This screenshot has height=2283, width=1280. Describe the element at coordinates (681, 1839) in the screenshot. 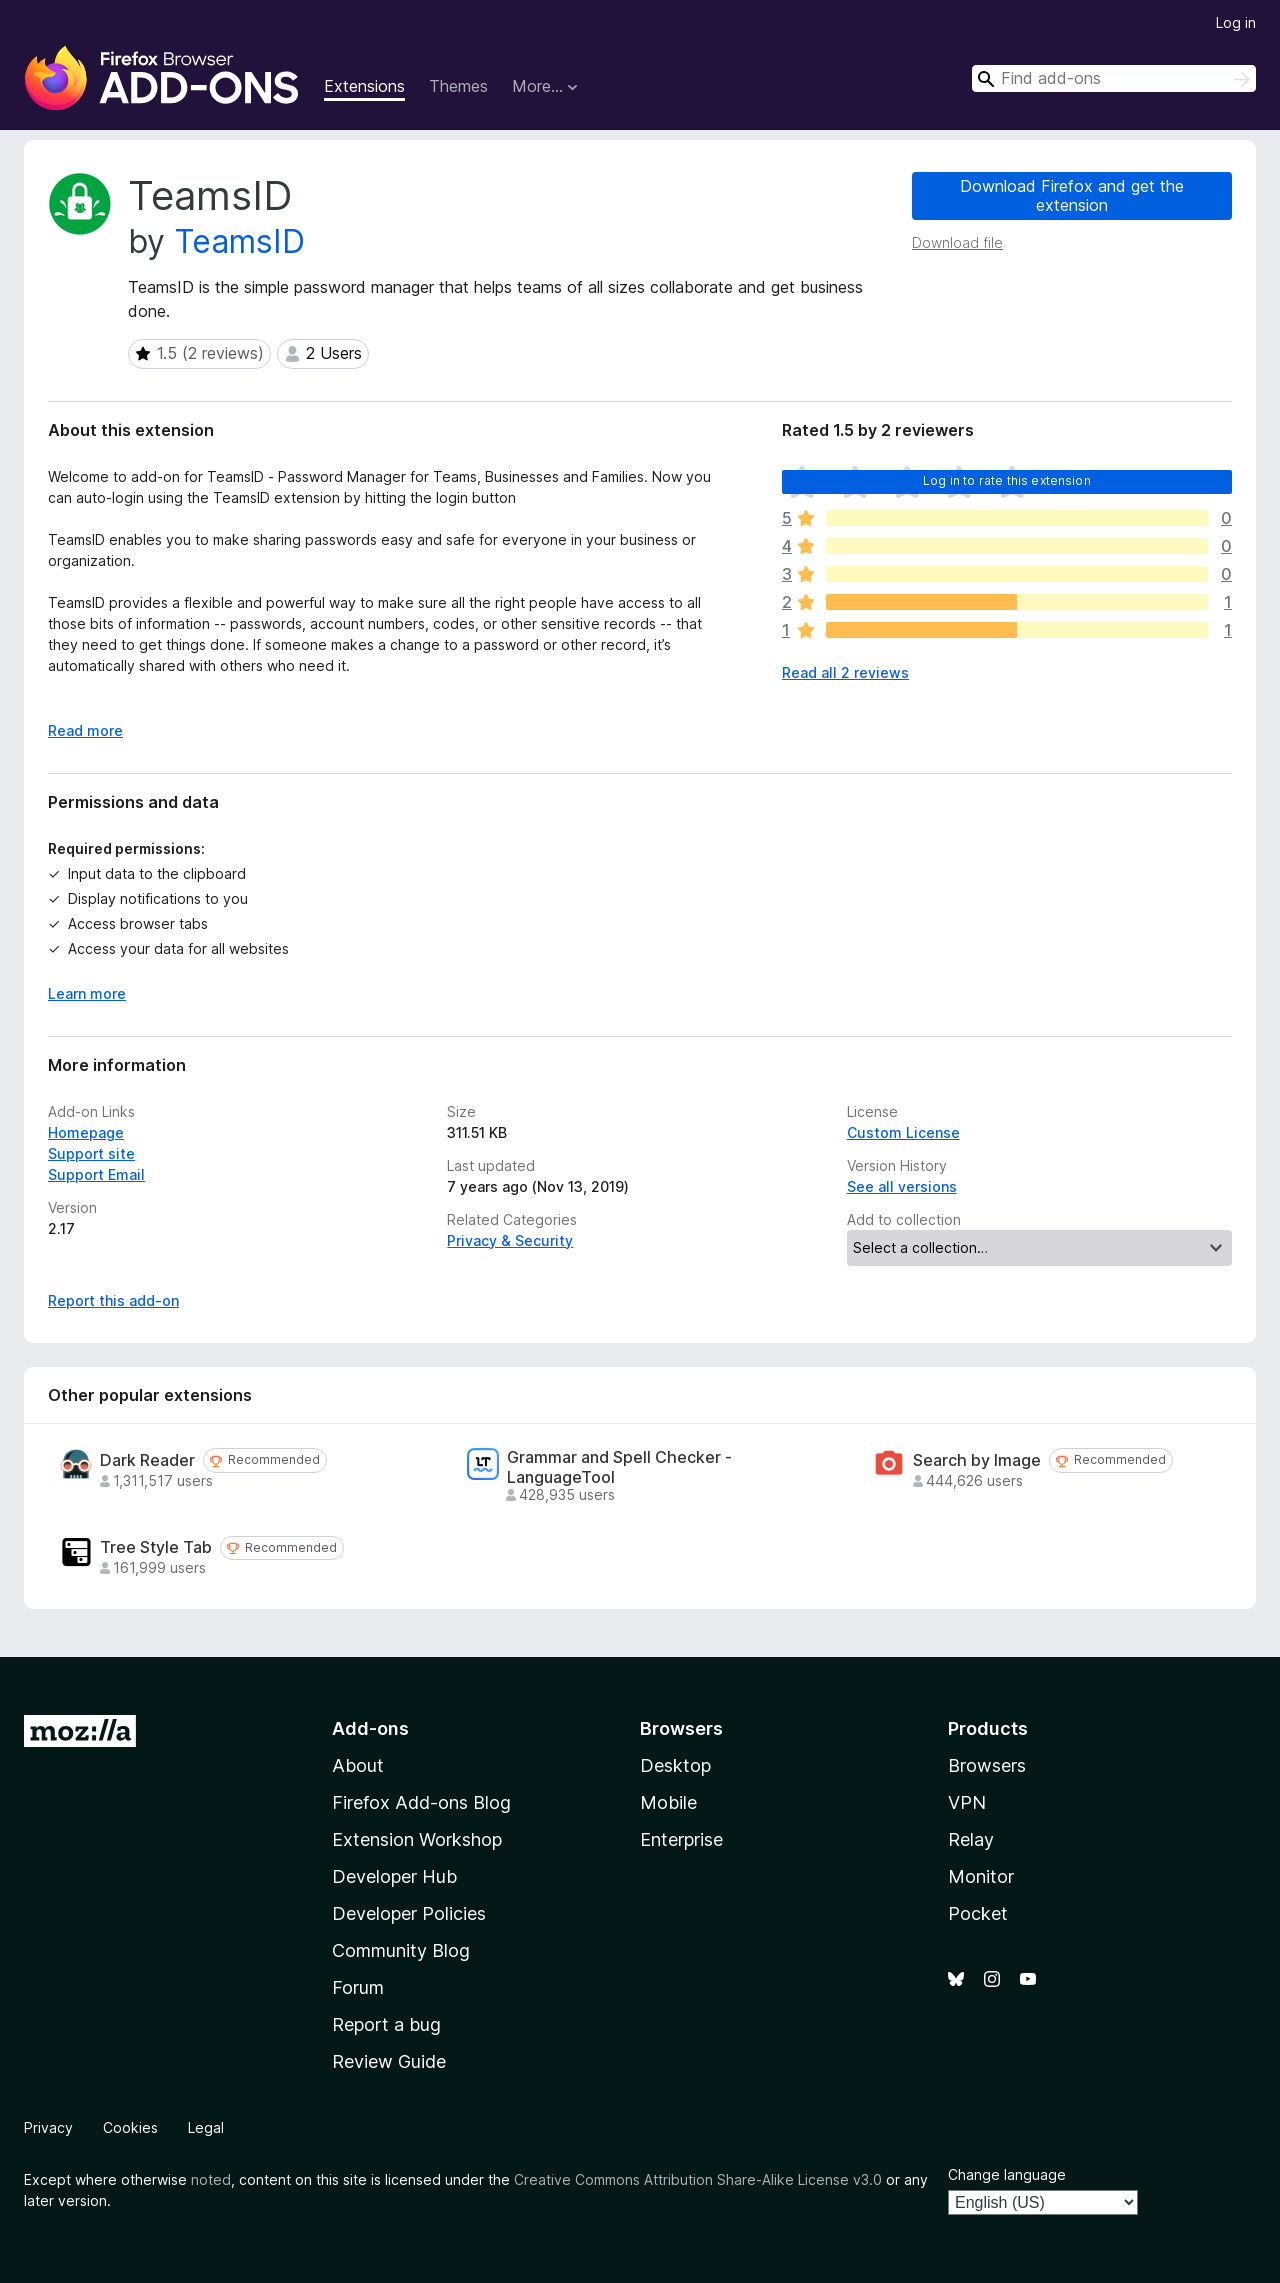

I see `Enterprise` at that location.